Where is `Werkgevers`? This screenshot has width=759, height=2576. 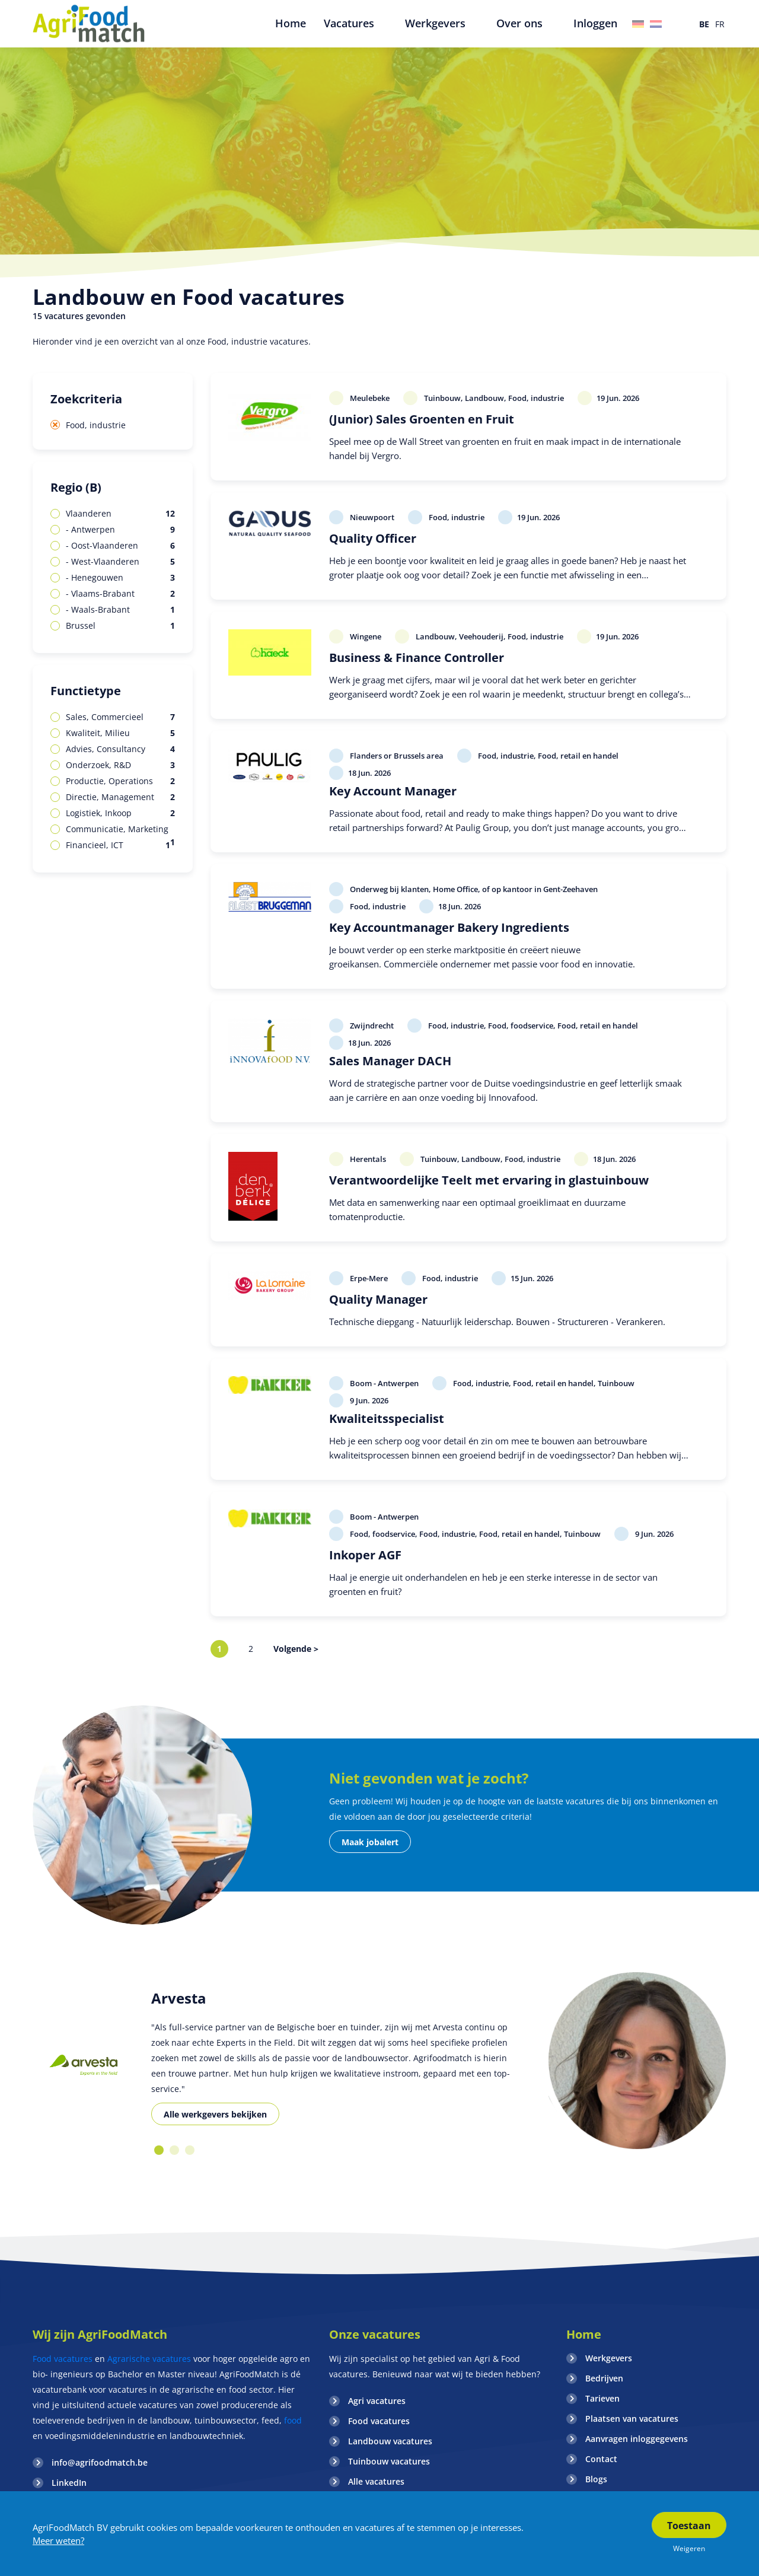
Werkgevers is located at coordinates (608, 2358).